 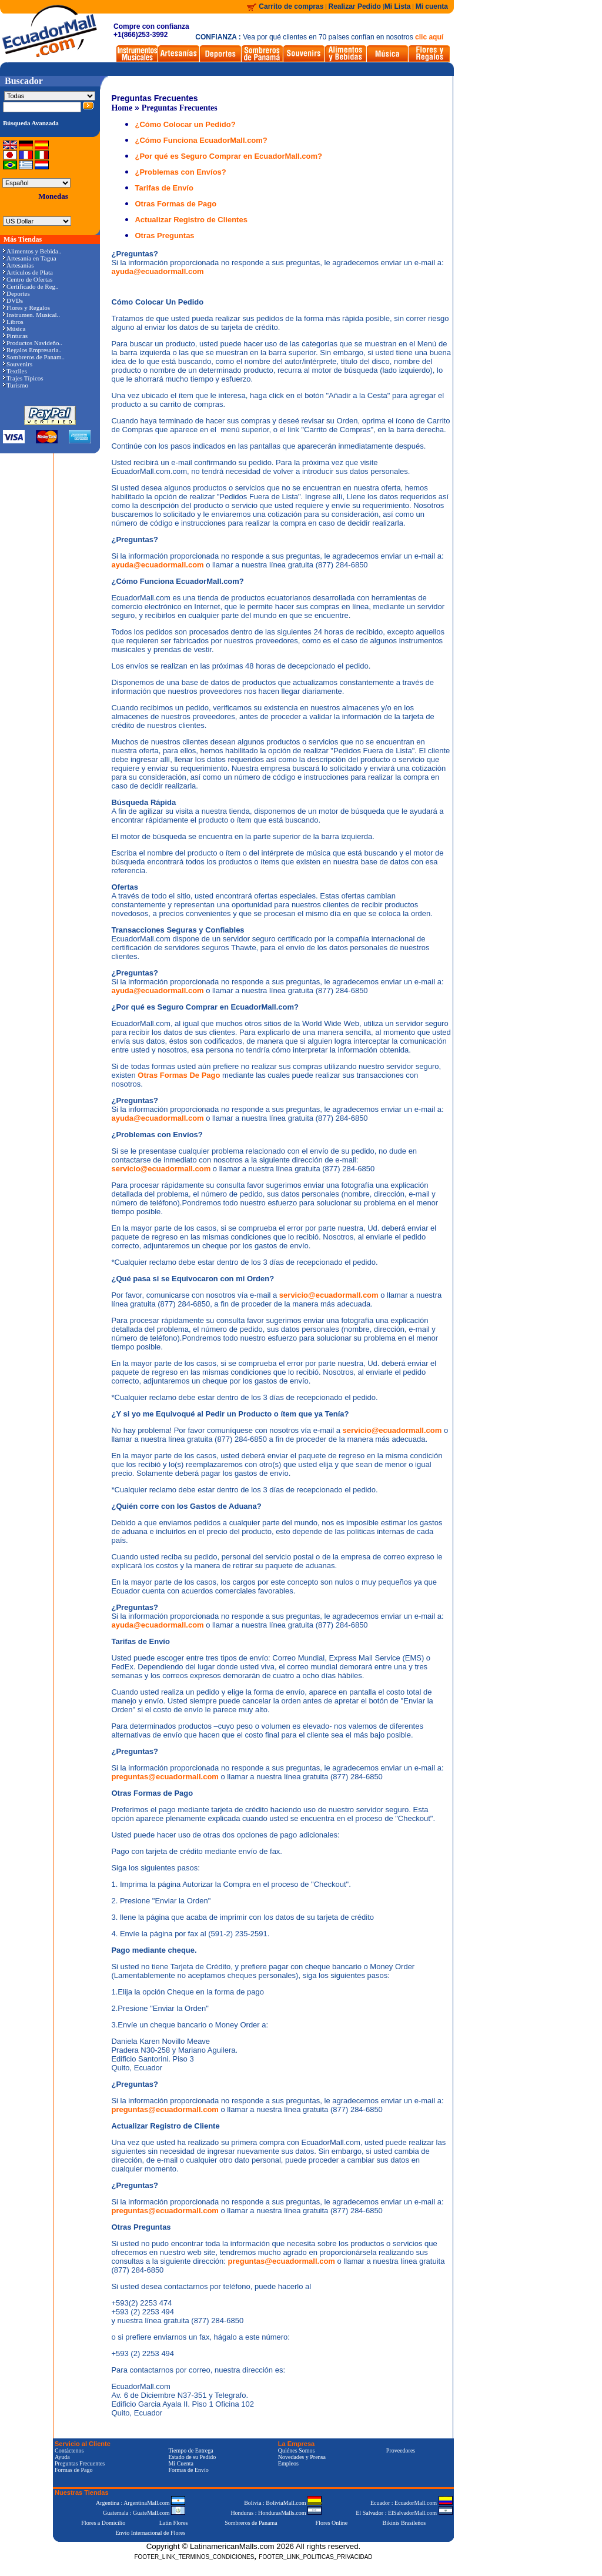 What do you see at coordinates (400, 2450) in the screenshot?
I see `Proveedores` at bounding box center [400, 2450].